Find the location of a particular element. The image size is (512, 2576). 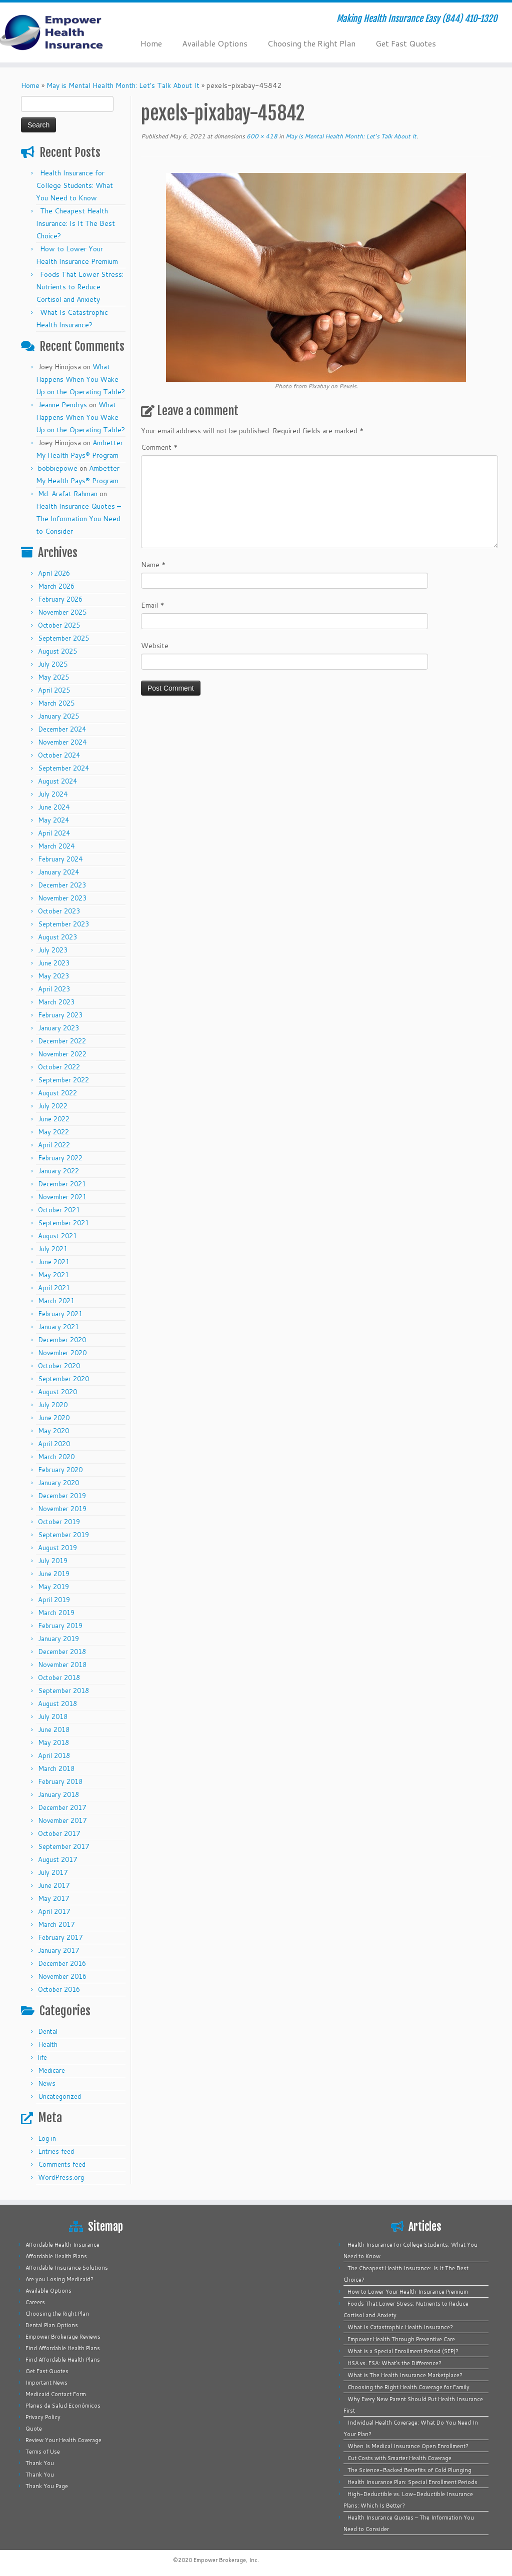

Privacy Policy is located at coordinates (43, 2417).